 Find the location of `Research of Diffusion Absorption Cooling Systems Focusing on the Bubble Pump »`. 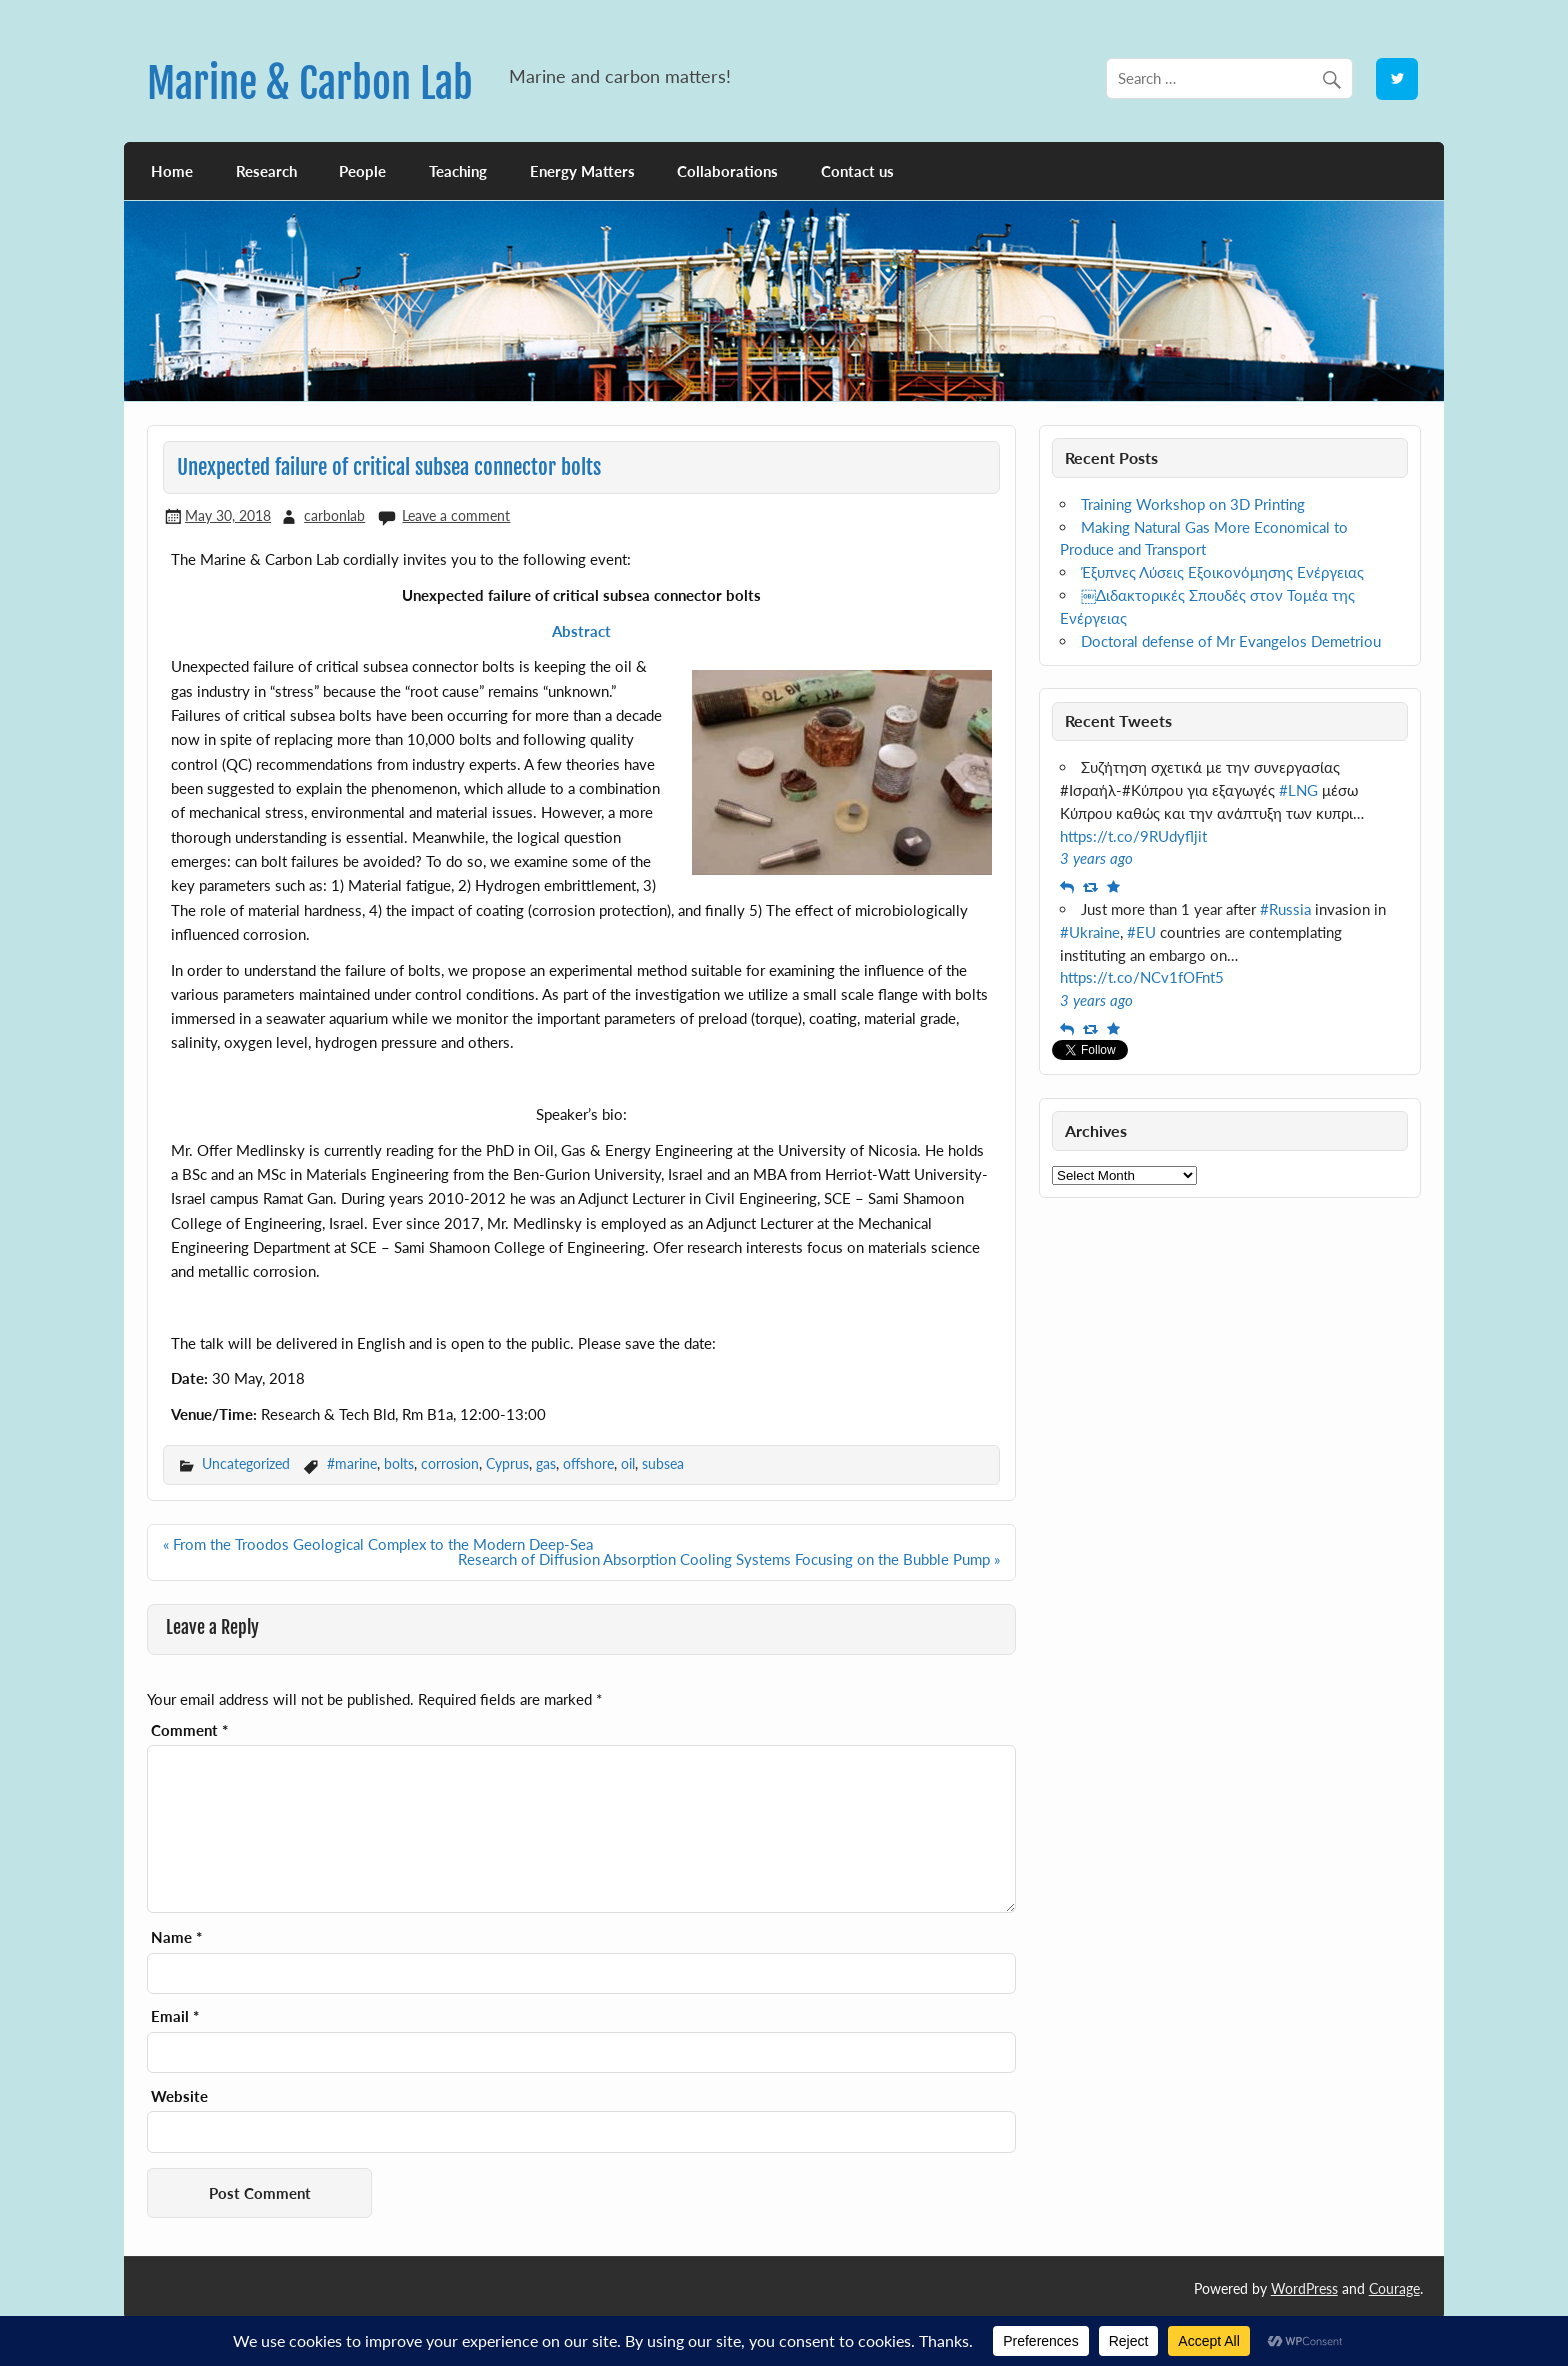

Research of Diffusion Absorption Cooling Systems Focusing on the Bubble Pump » is located at coordinates (729, 1559).